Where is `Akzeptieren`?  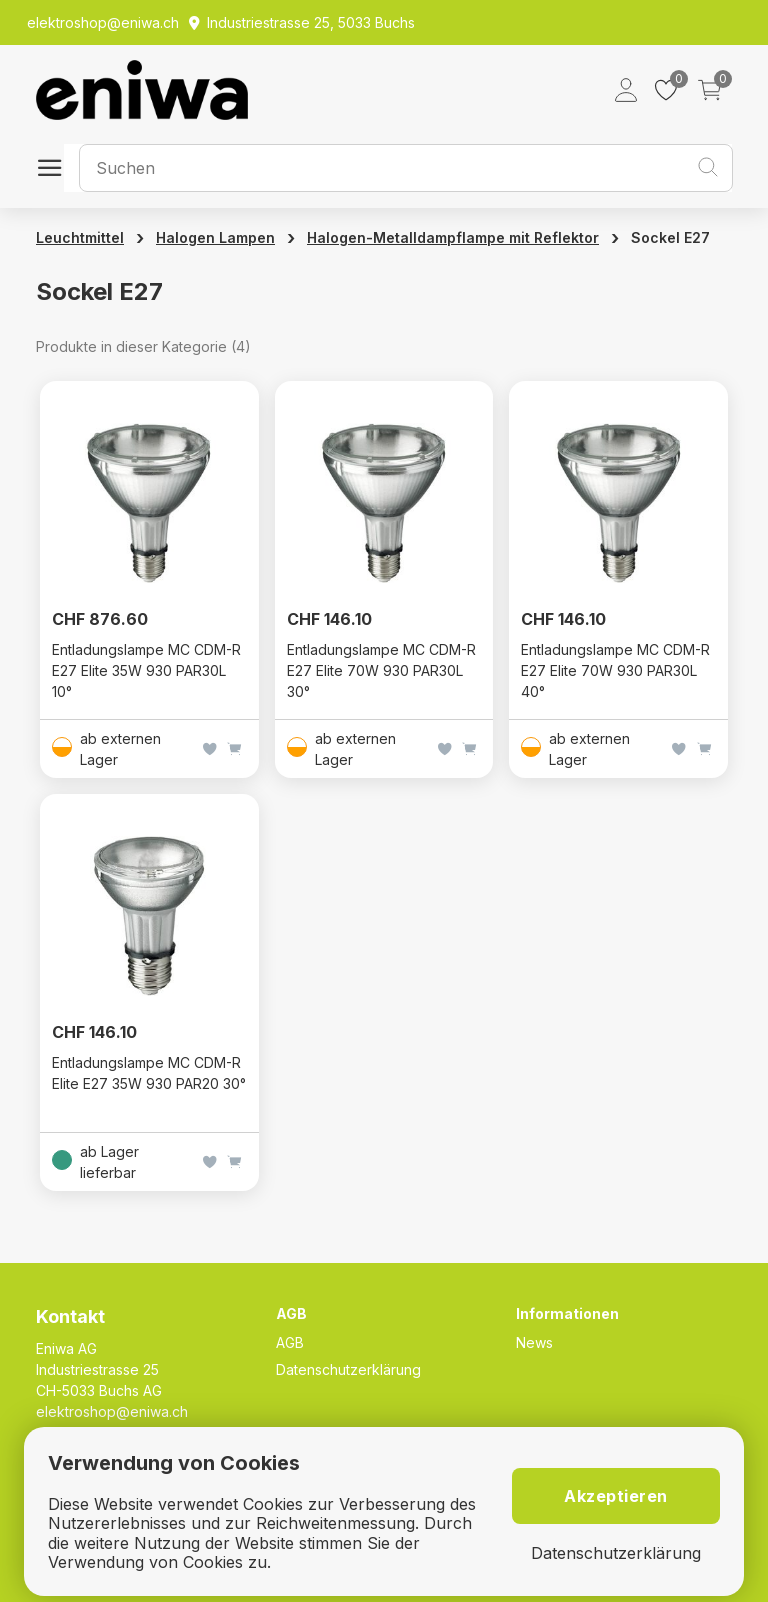 Akzeptieren is located at coordinates (616, 1496).